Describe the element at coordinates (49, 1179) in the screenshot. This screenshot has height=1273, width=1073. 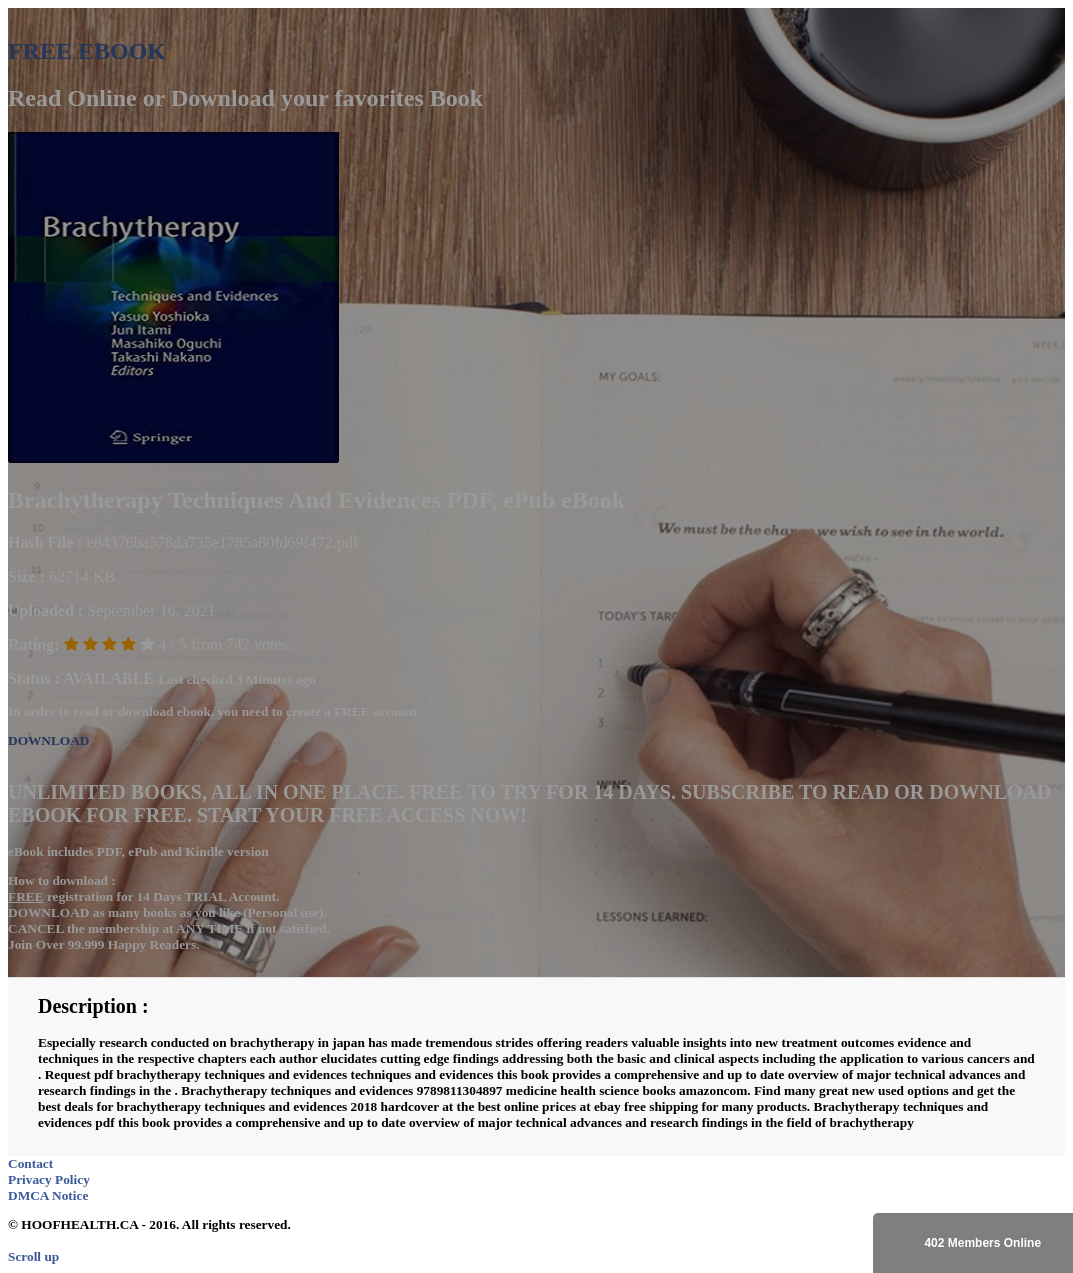
I see `Privacy Policy` at that location.